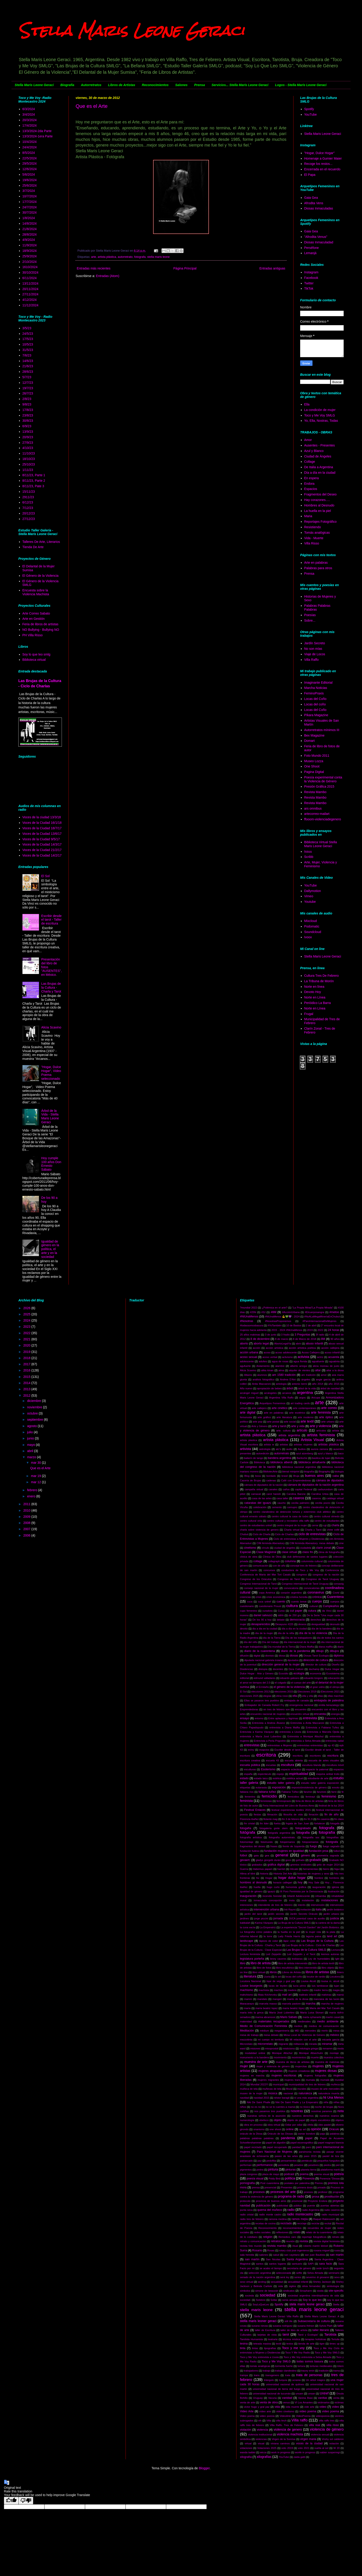 The height and width of the screenshot is (2576, 362). What do you see at coordinates (289, 2174) in the screenshot?
I see `podcast` at bounding box center [289, 2174].